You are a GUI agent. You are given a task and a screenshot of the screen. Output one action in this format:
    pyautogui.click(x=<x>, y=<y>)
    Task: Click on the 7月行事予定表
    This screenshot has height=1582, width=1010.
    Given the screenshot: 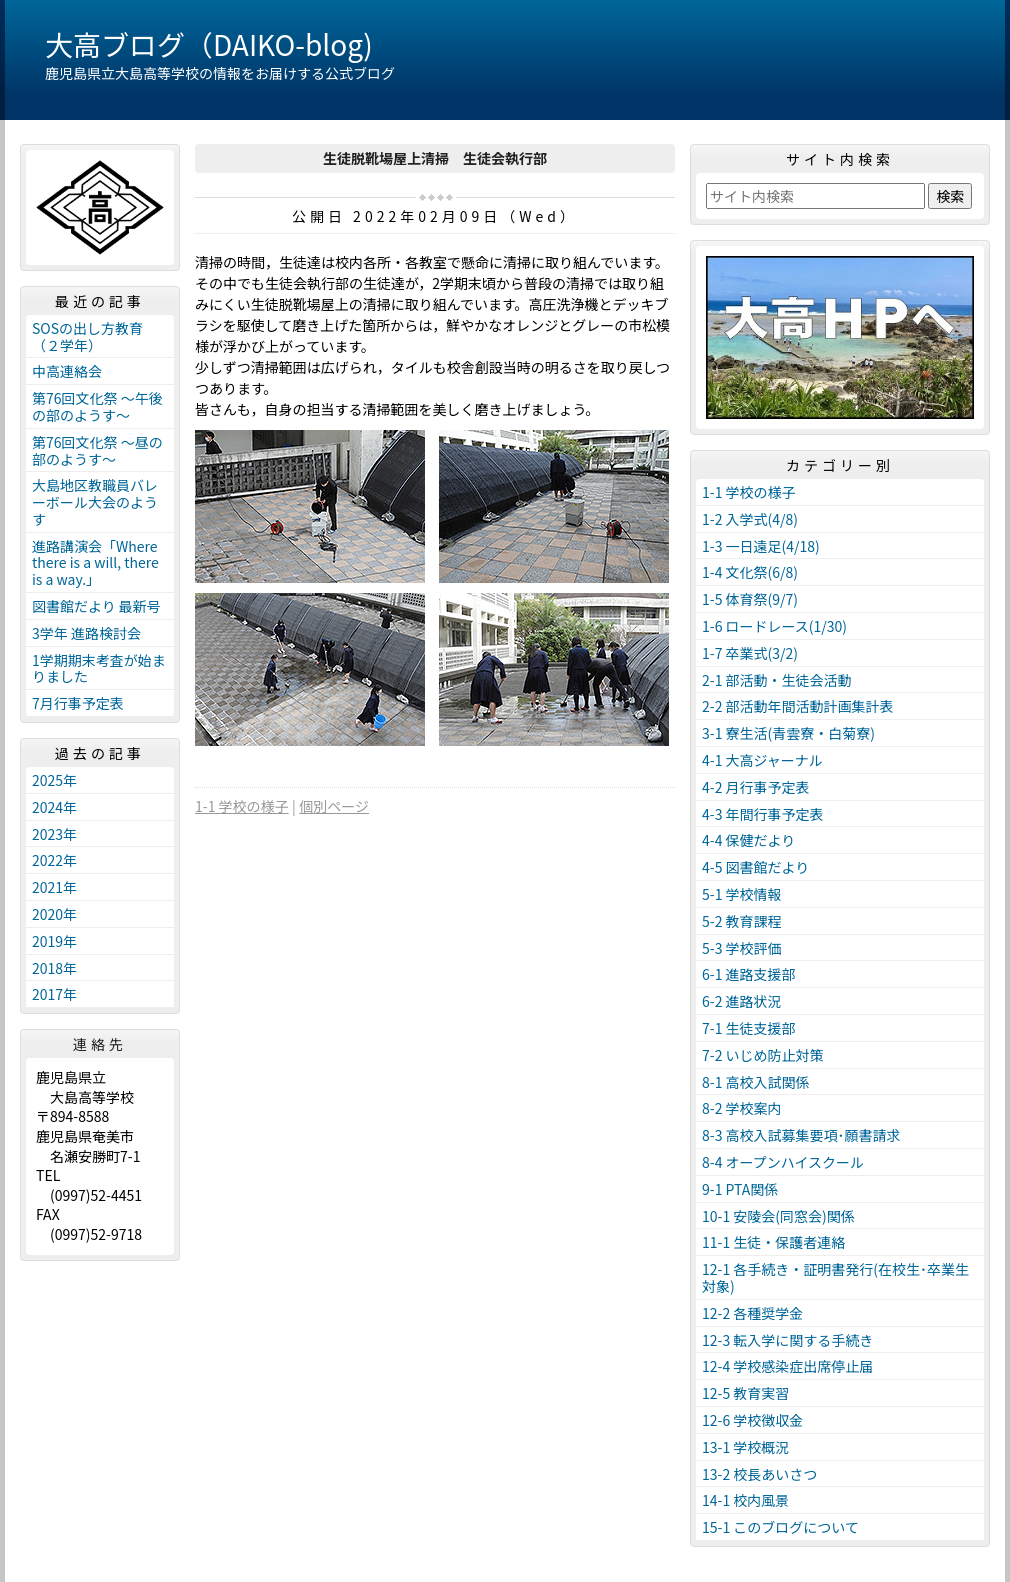 What is the action you would take?
    pyautogui.click(x=78, y=703)
    